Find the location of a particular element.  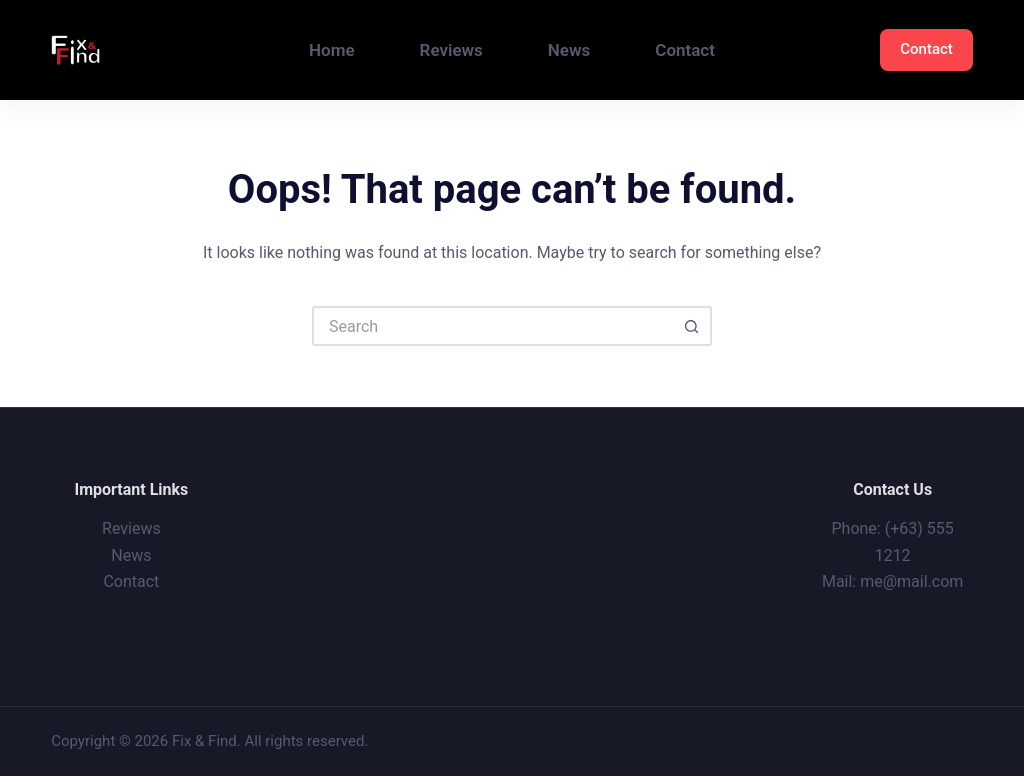

Contact is located at coordinates (685, 50).